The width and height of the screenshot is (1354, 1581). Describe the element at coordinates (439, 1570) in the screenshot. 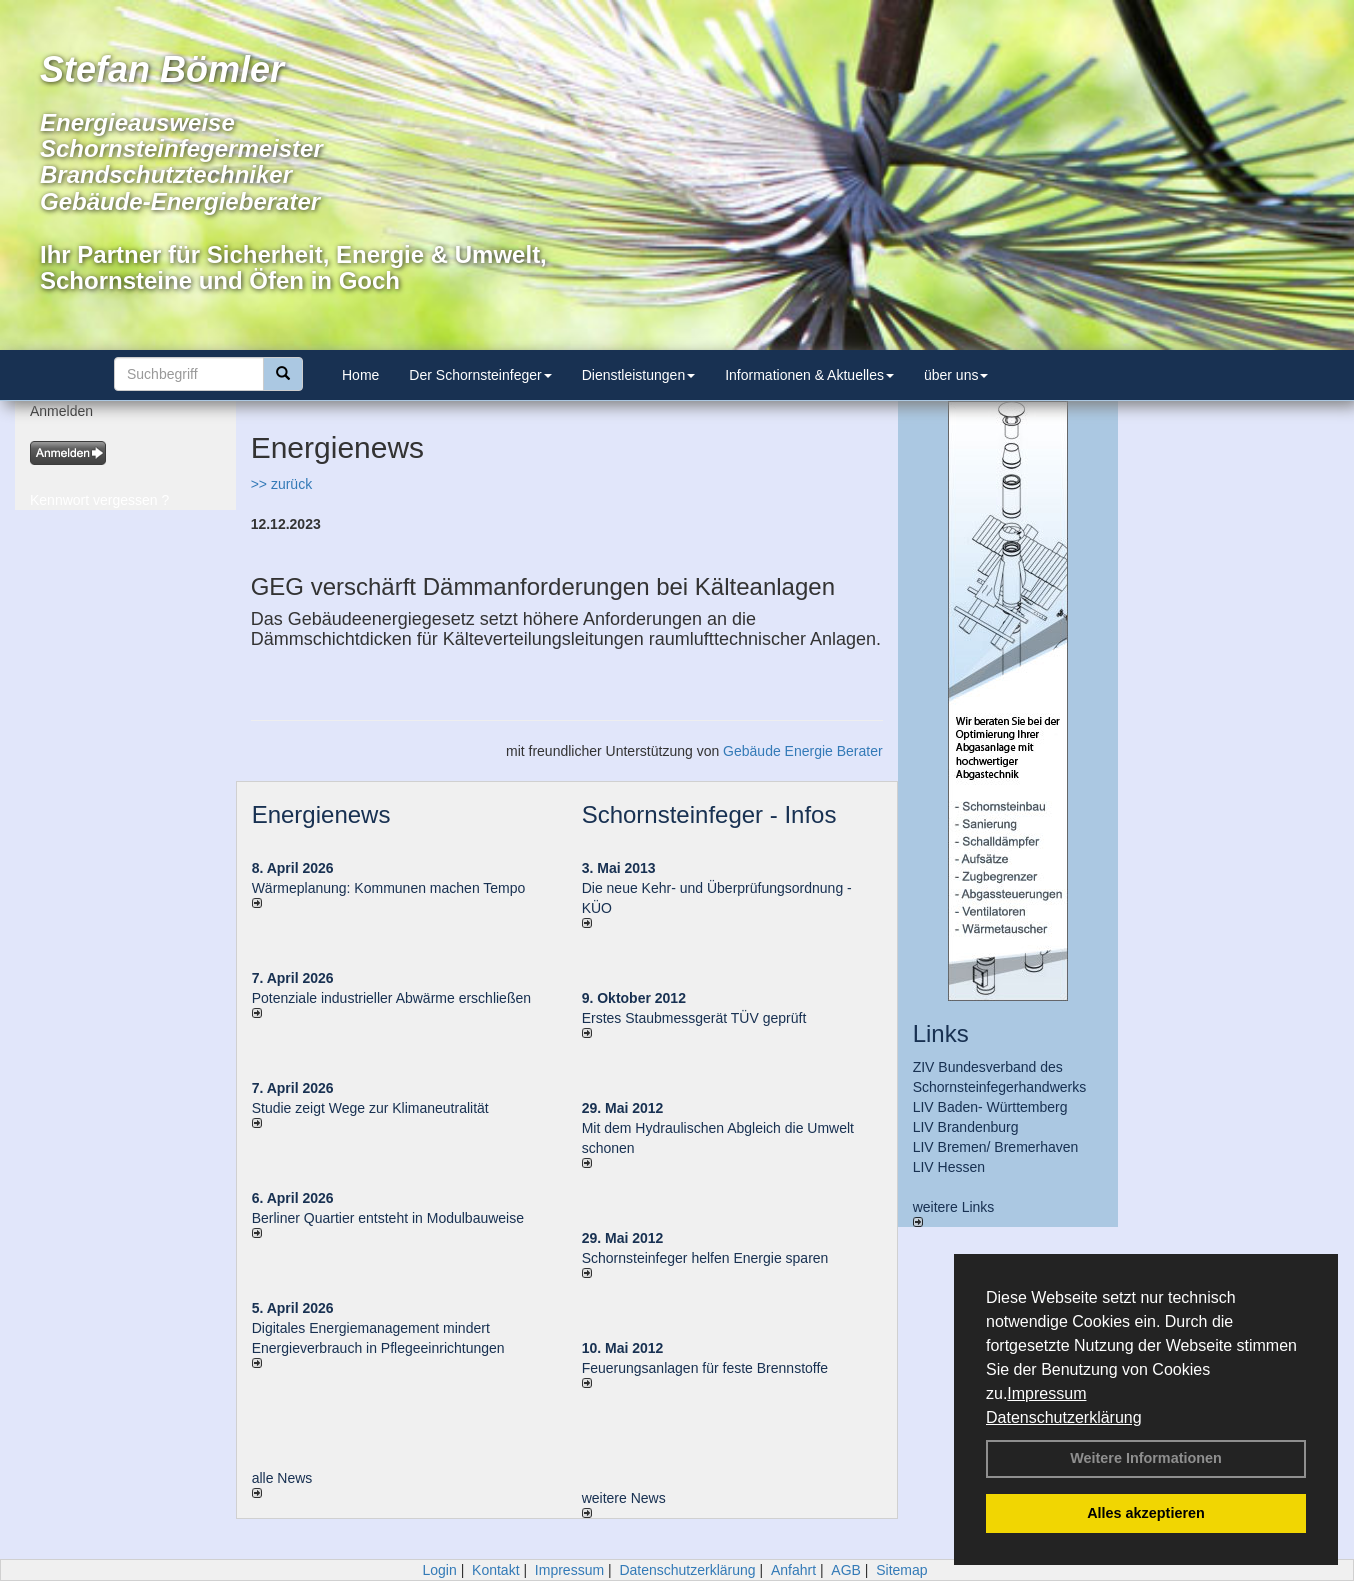

I see `Login` at that location.